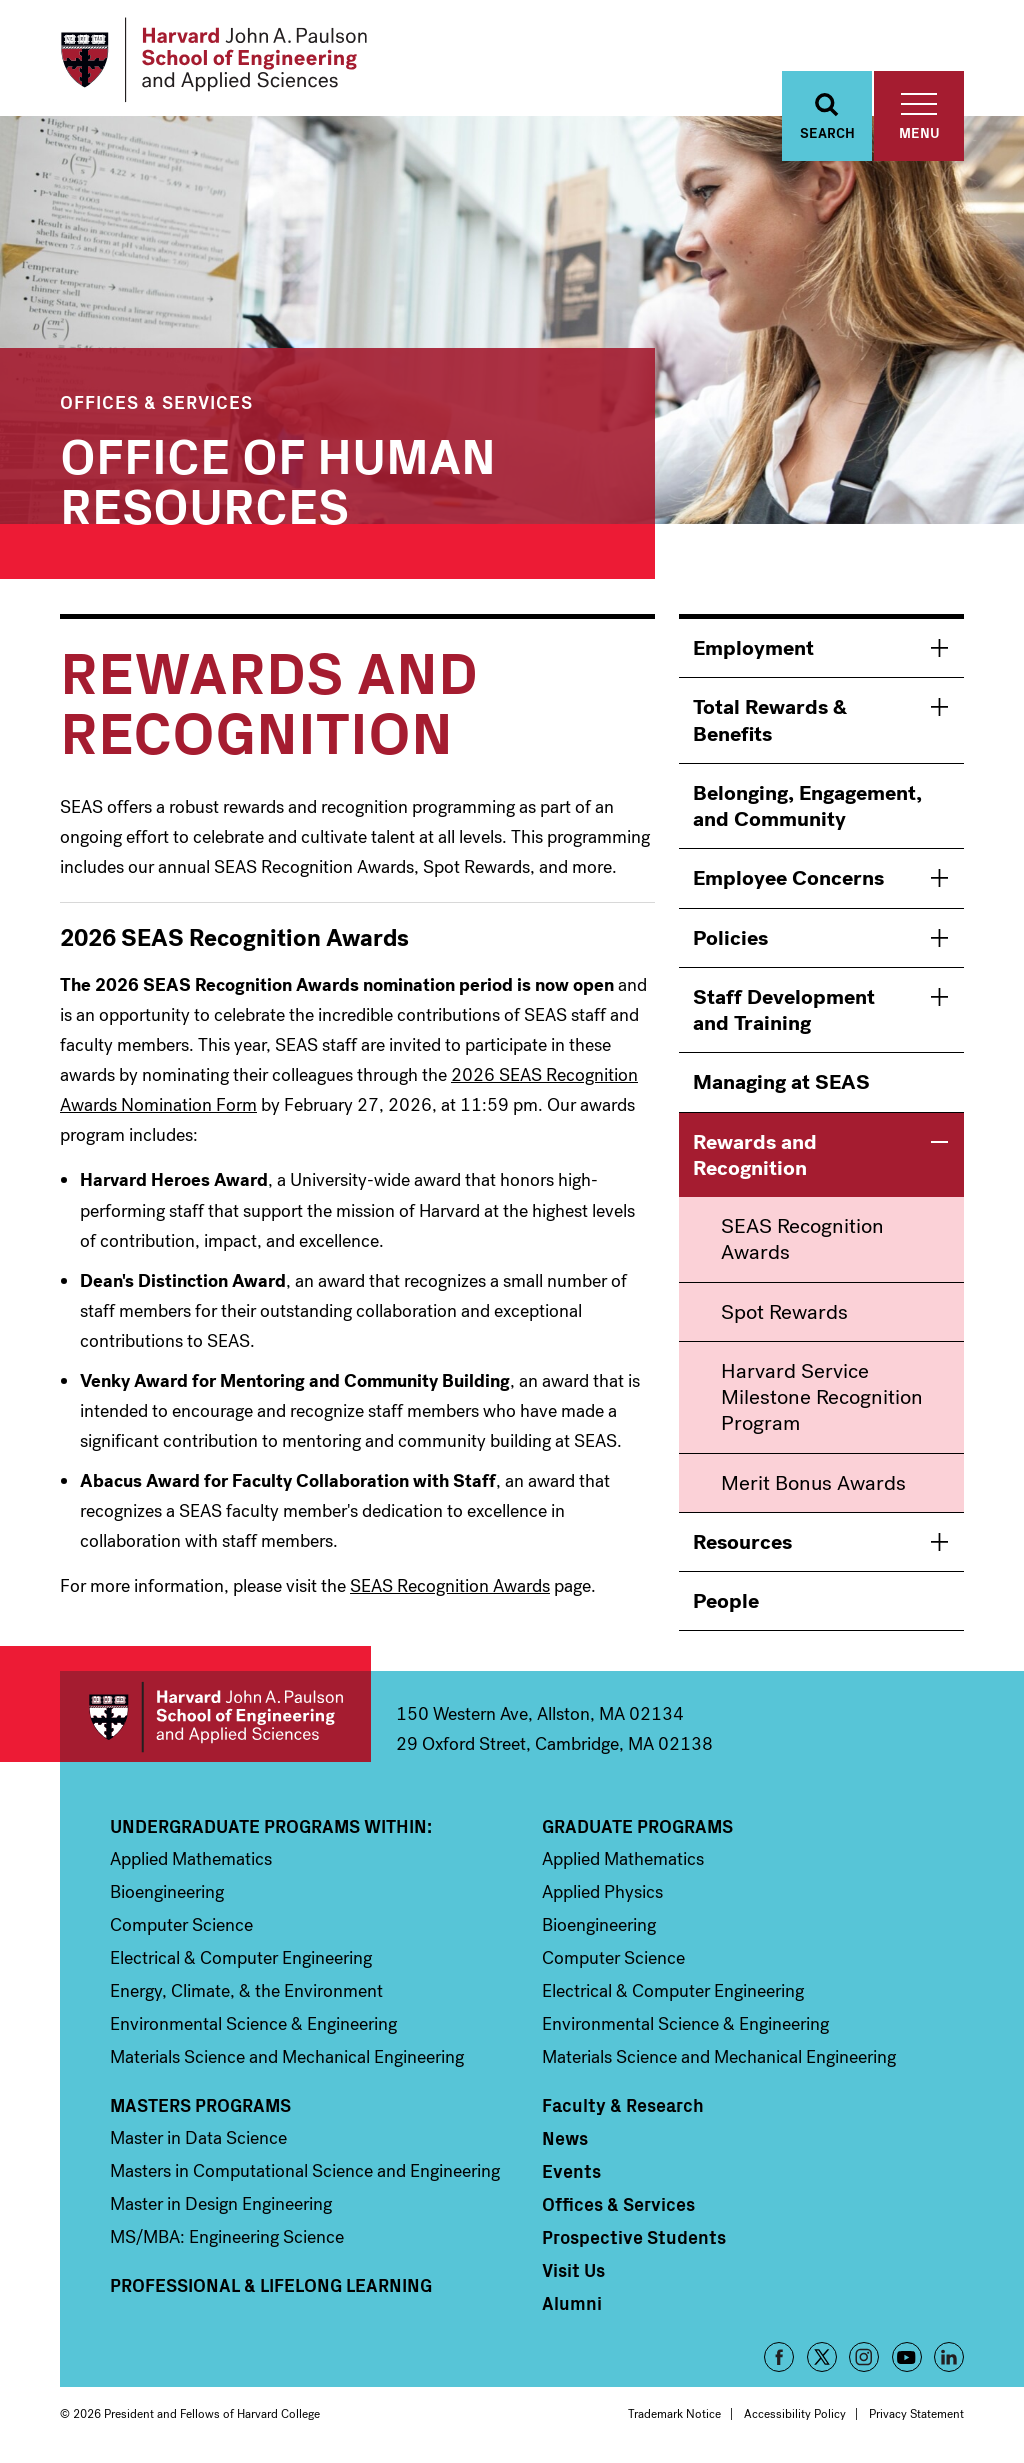  I want to click on Accessibility Policy, so click(795, 2414).